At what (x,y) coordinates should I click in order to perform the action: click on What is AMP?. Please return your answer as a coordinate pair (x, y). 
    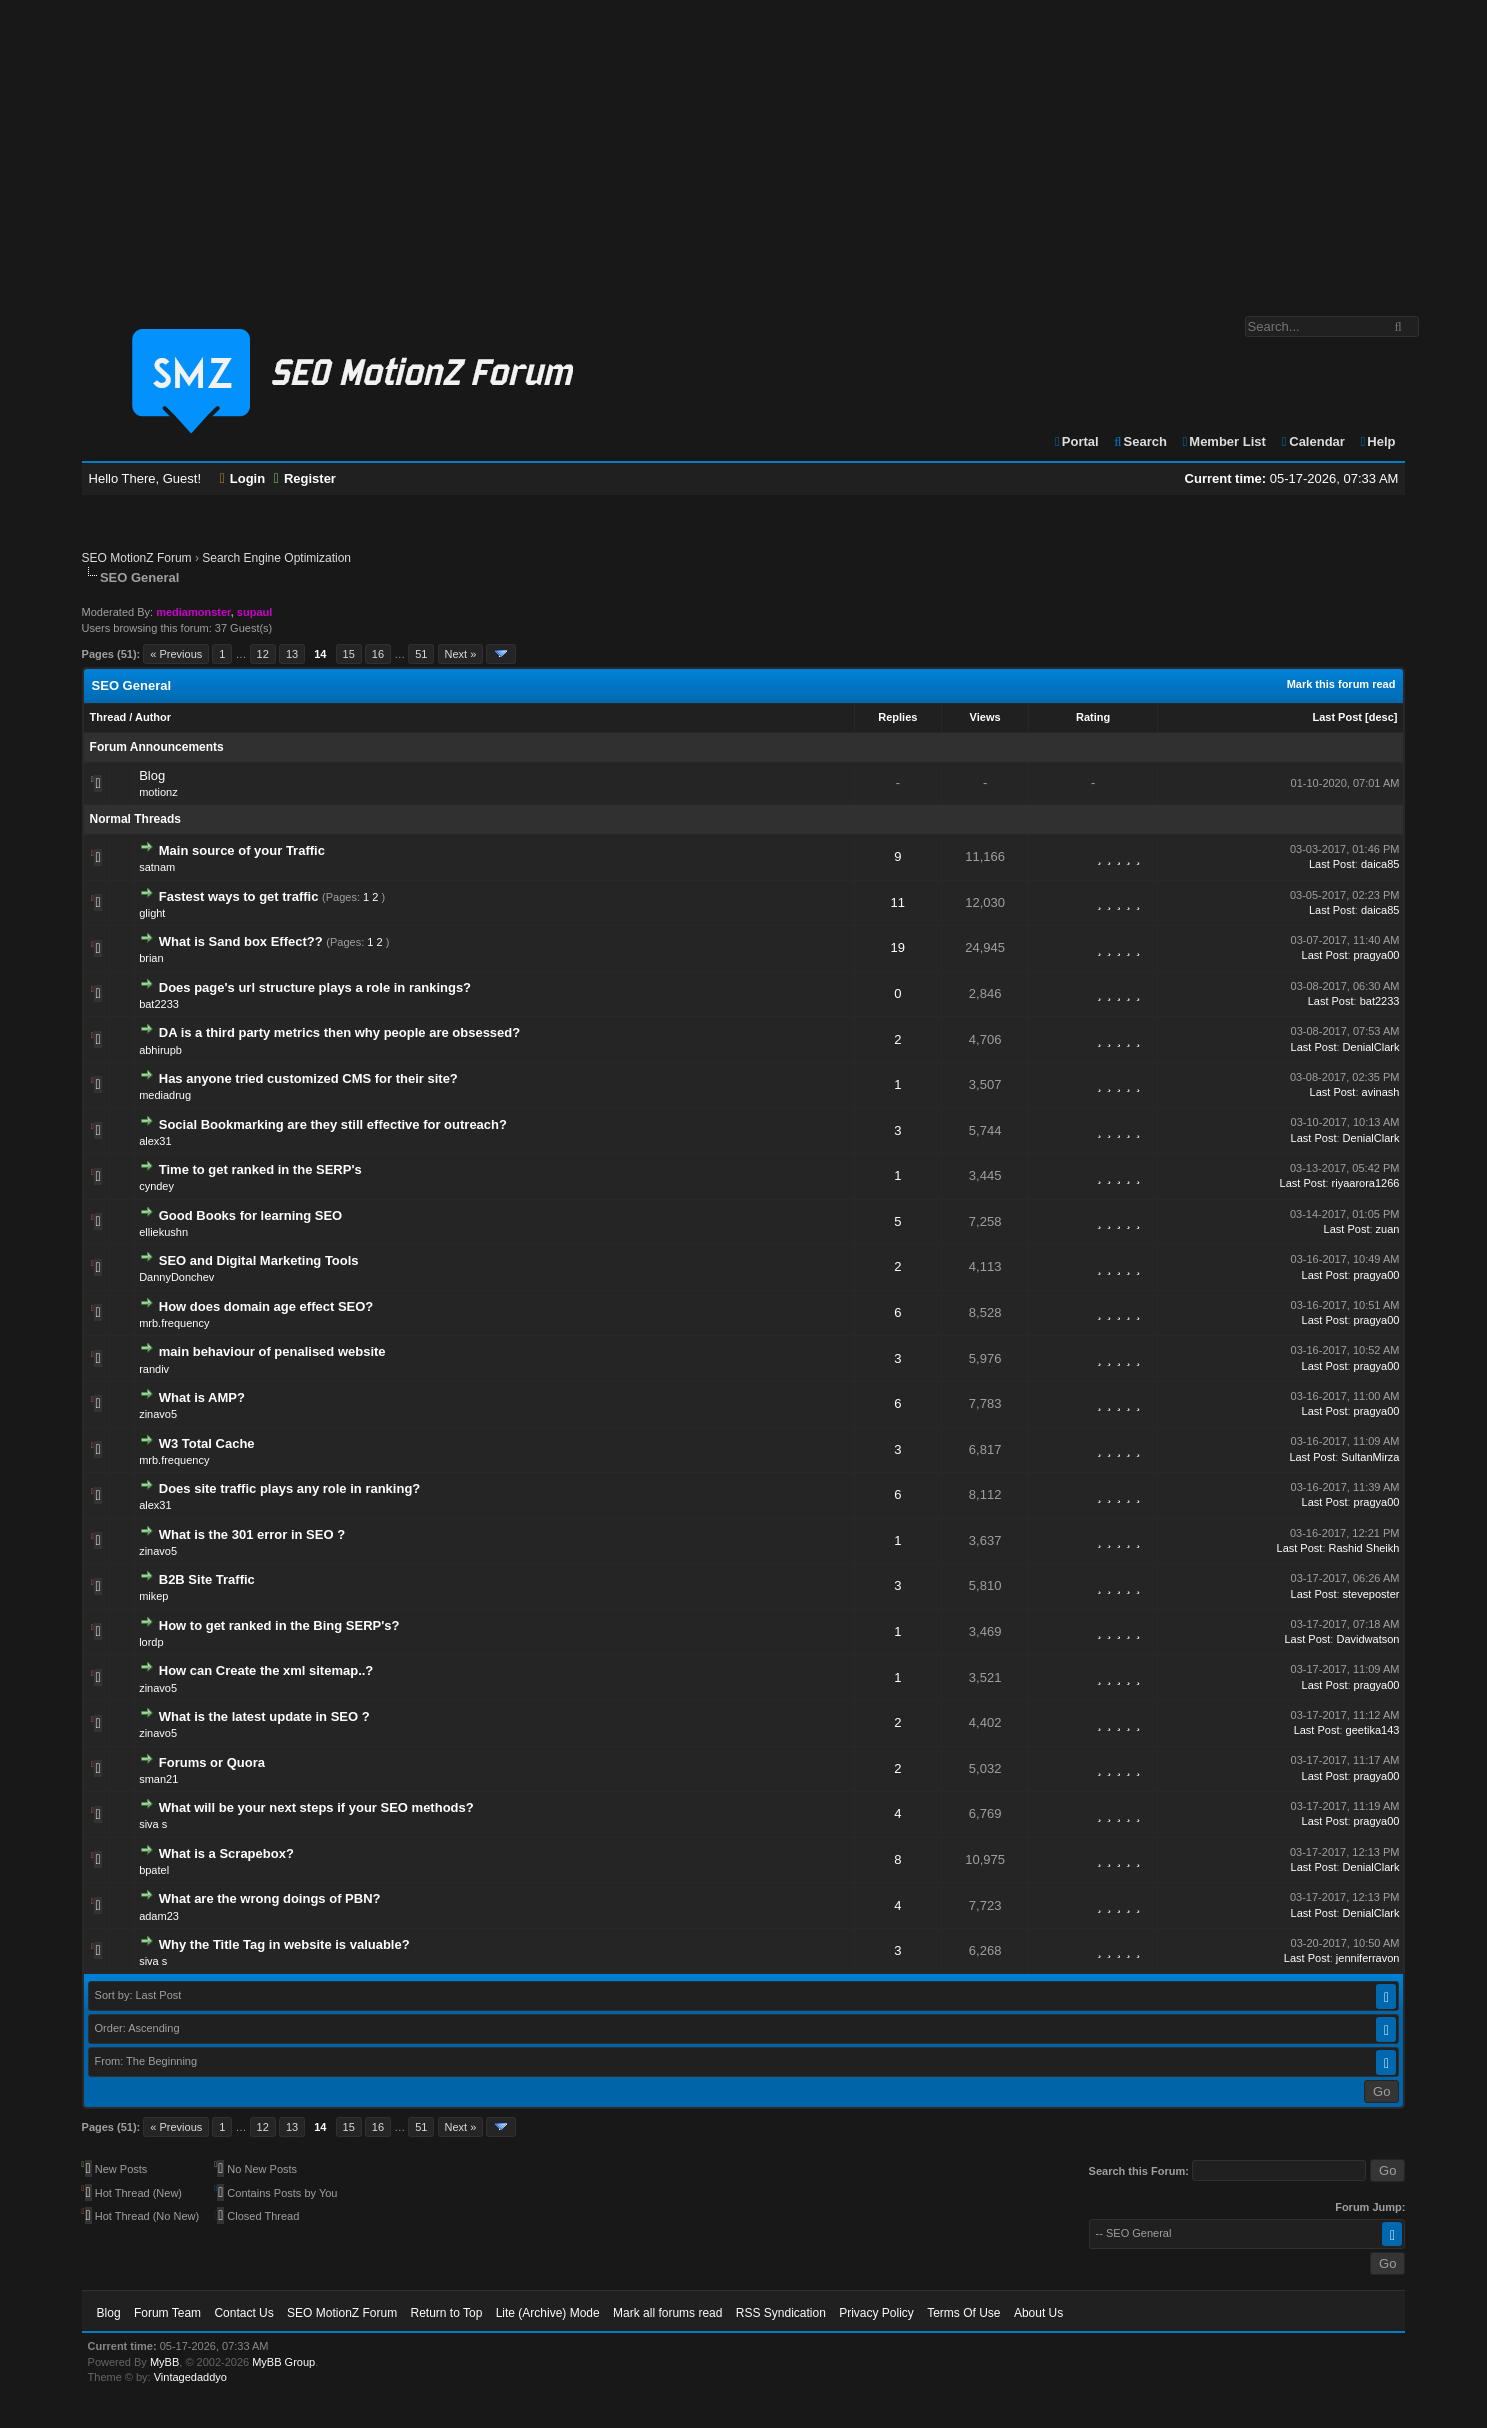
    Looking at the image, I should click on (202, 1397).